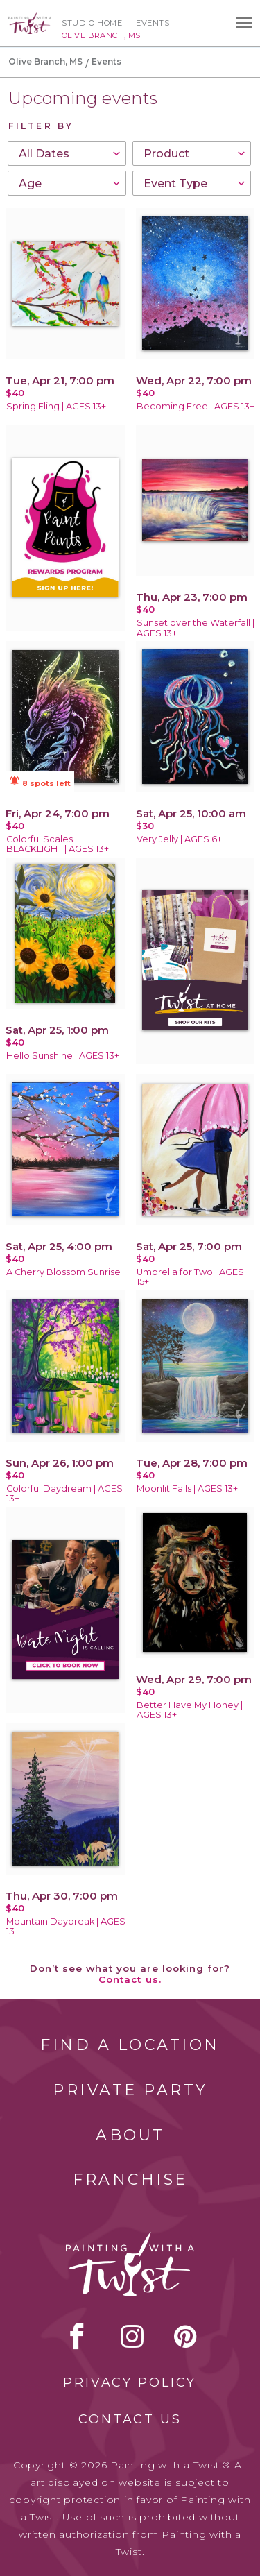 This screenshot has height=2576, width=260. What do you see at coordinates (130, 2179) in the screenshot?
I see `Franchise` at bounding box center [130, 2179].